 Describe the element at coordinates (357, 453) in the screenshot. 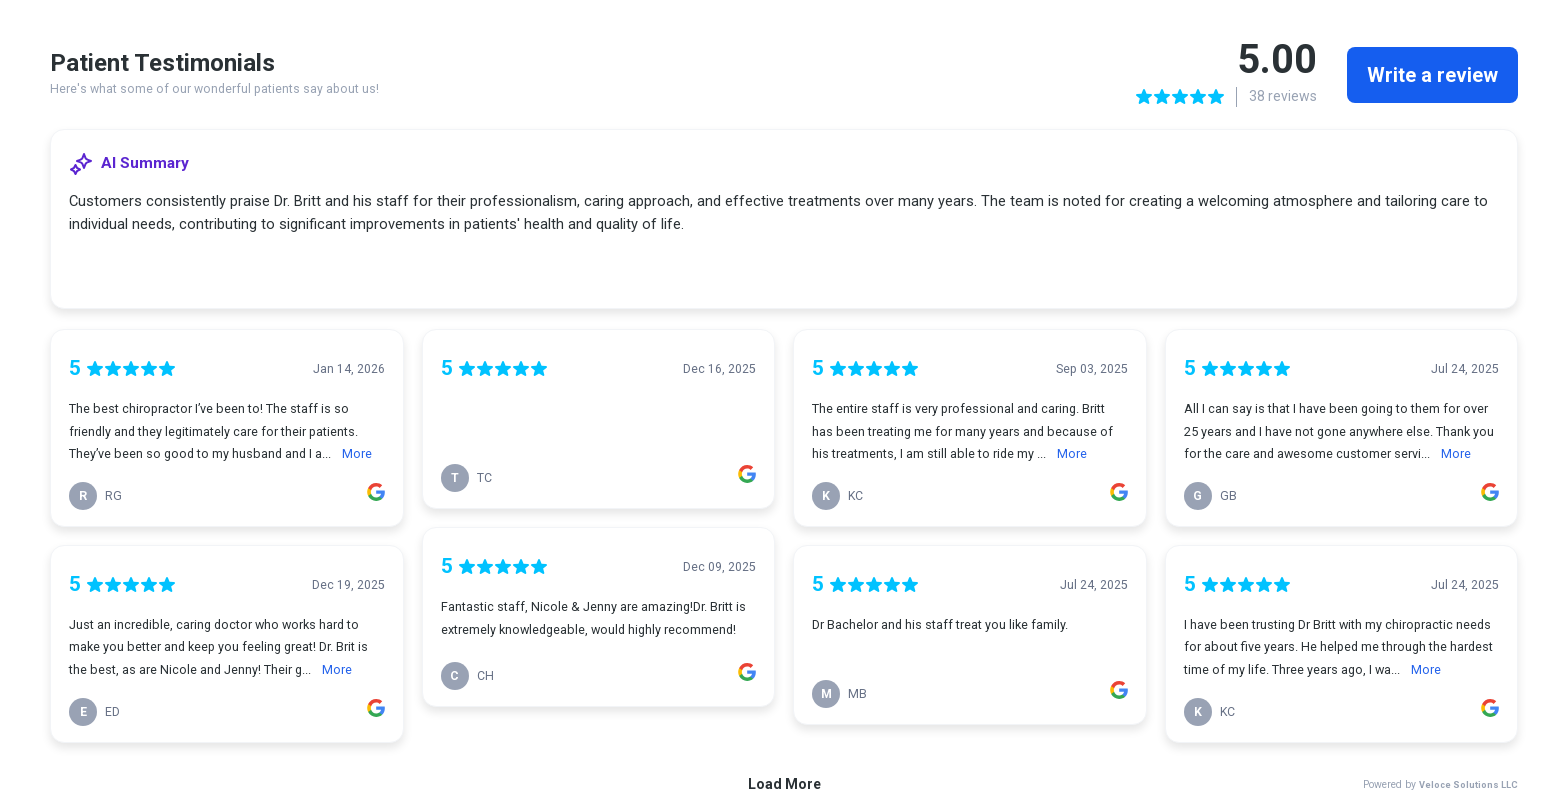

I see `More [link]` at that location.